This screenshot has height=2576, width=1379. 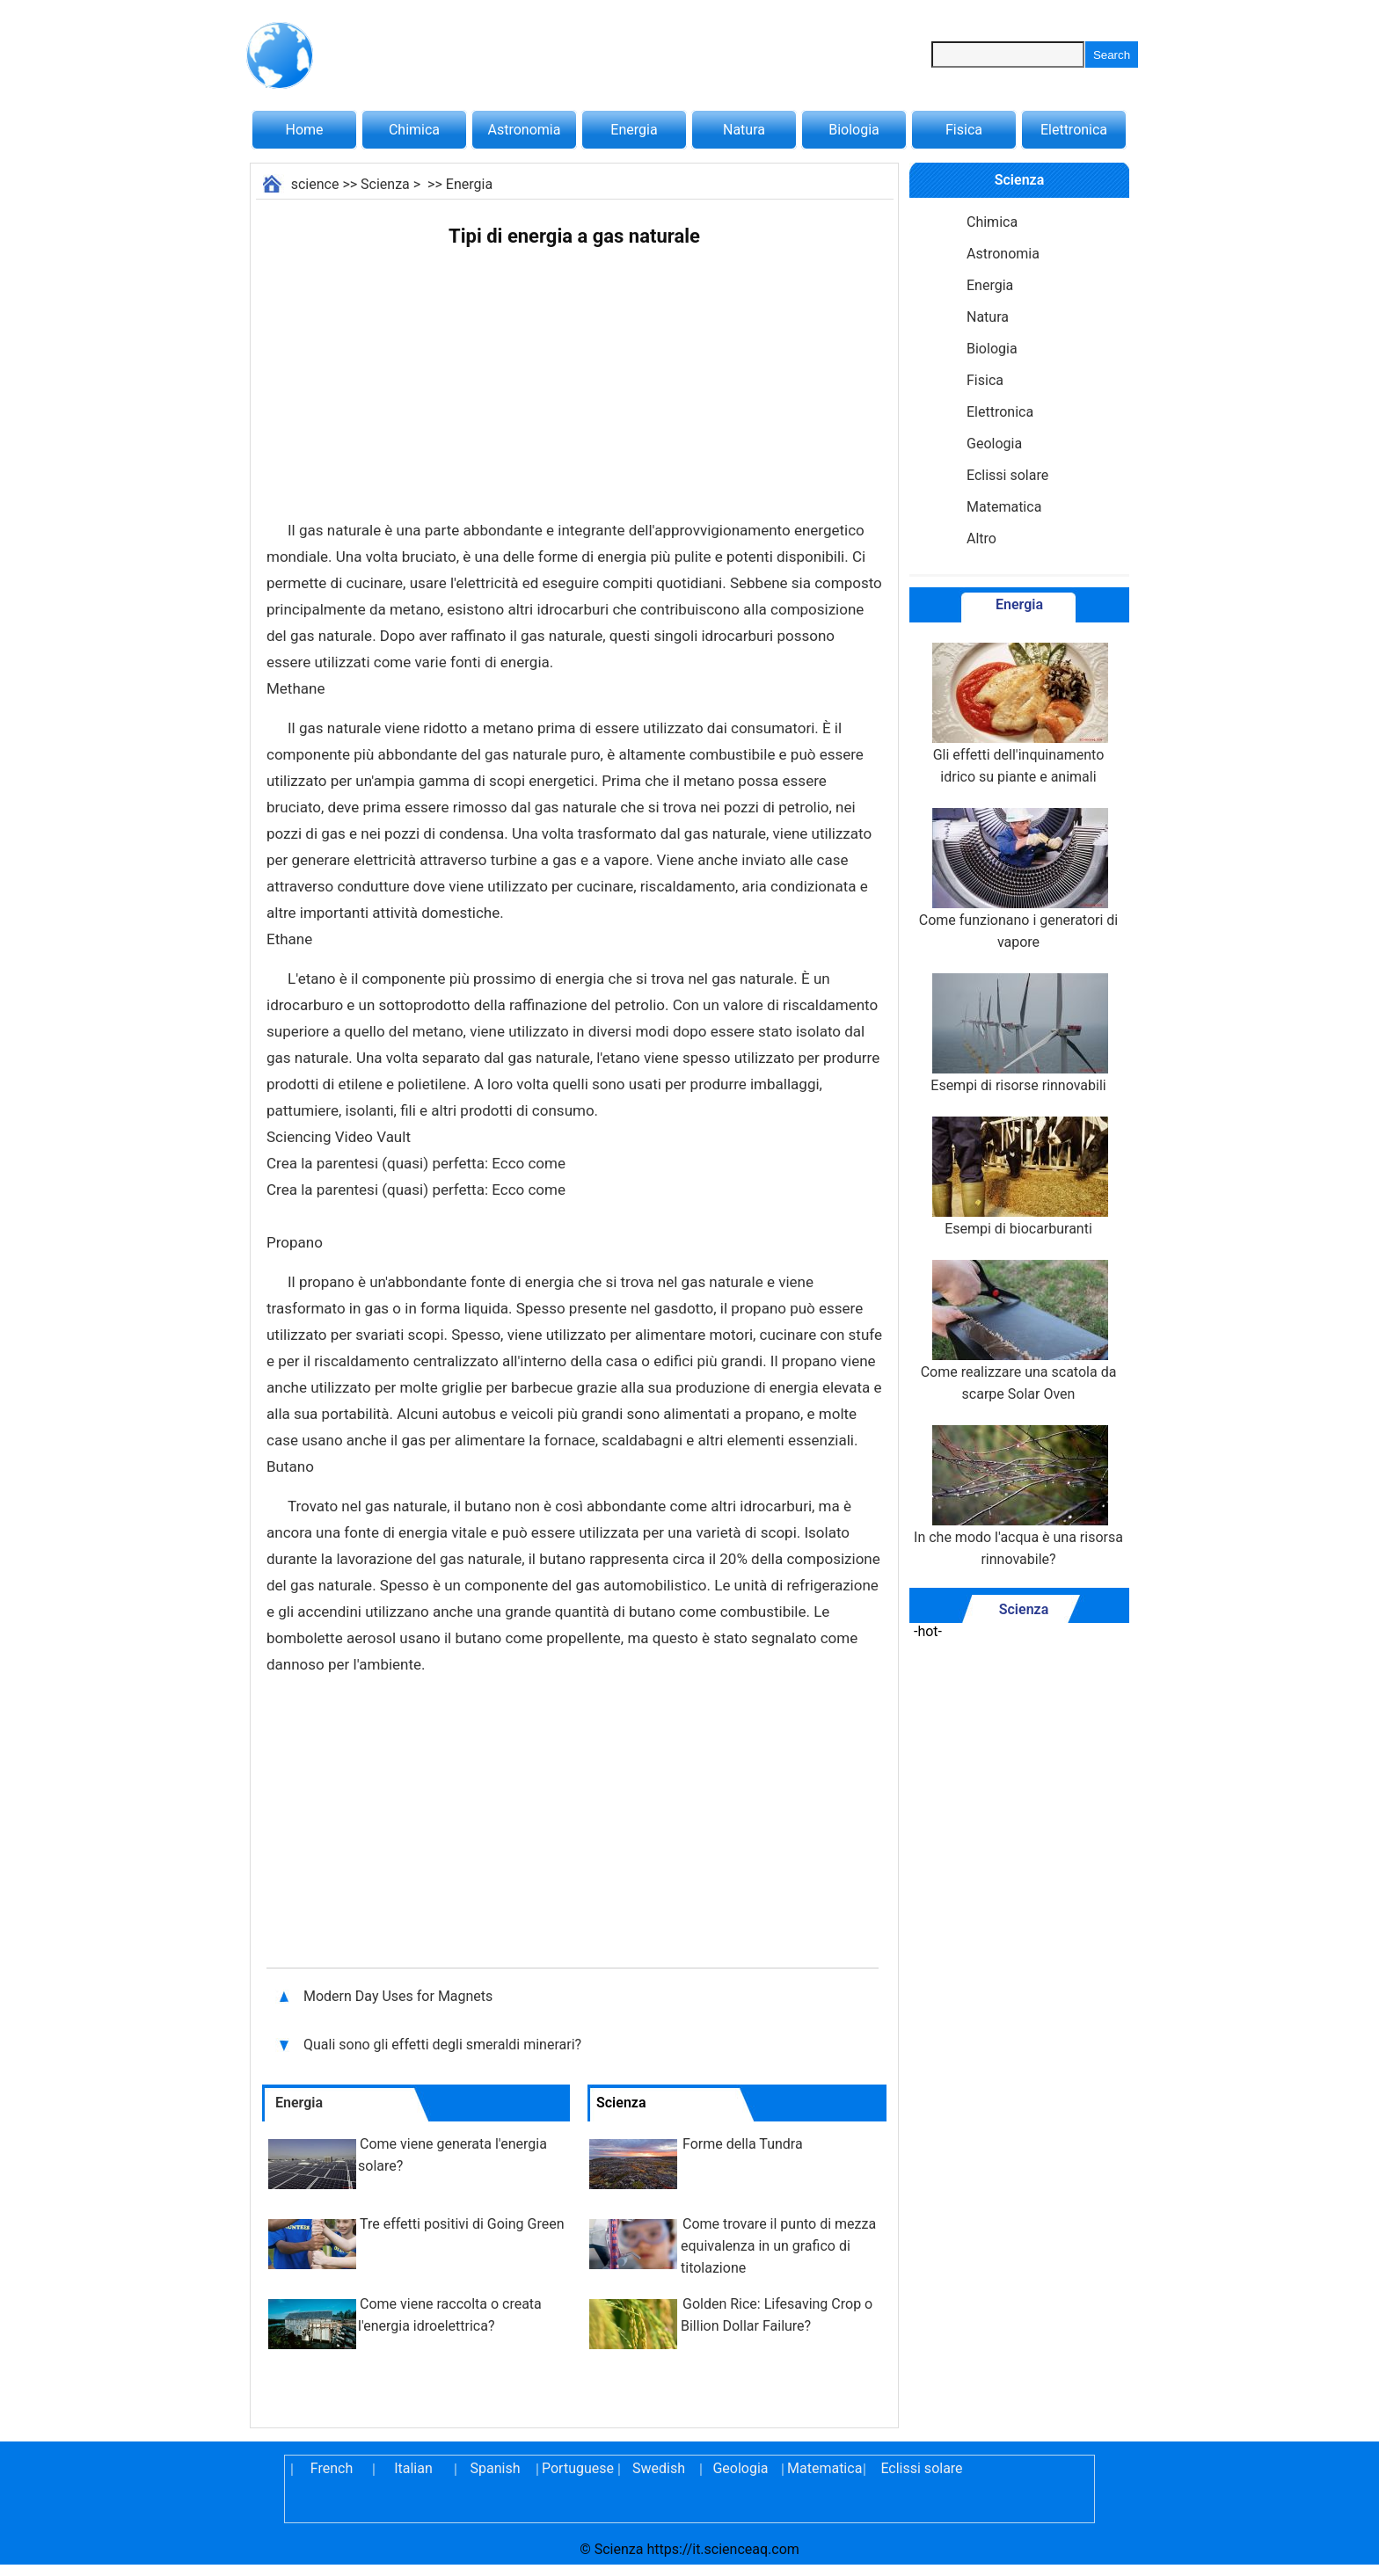 What do you see at coordinates (994, 443) in the screenshot?
I see `Geologia` at bounding box center [994, 443].